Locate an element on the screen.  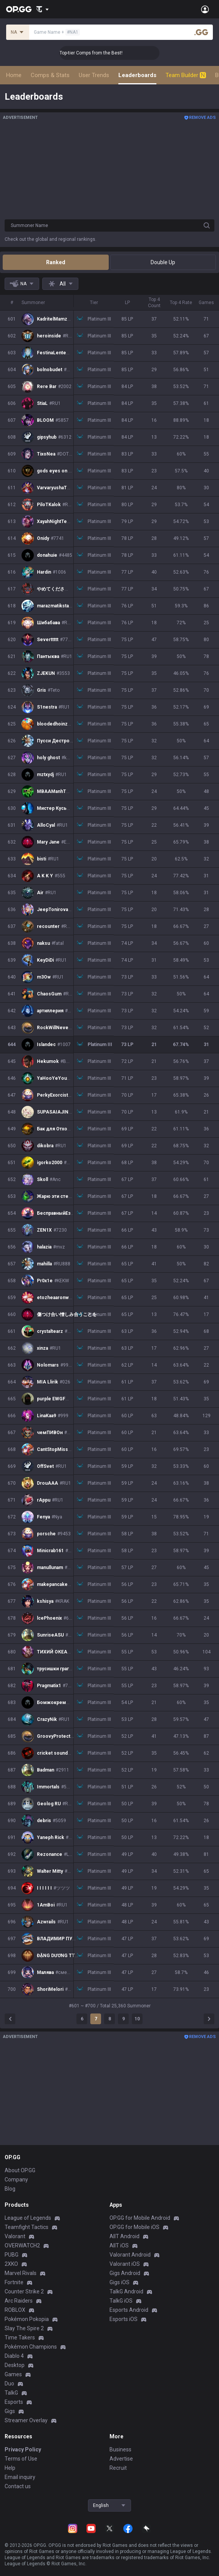
TalkG Android is located at coordinates (126, 2291).